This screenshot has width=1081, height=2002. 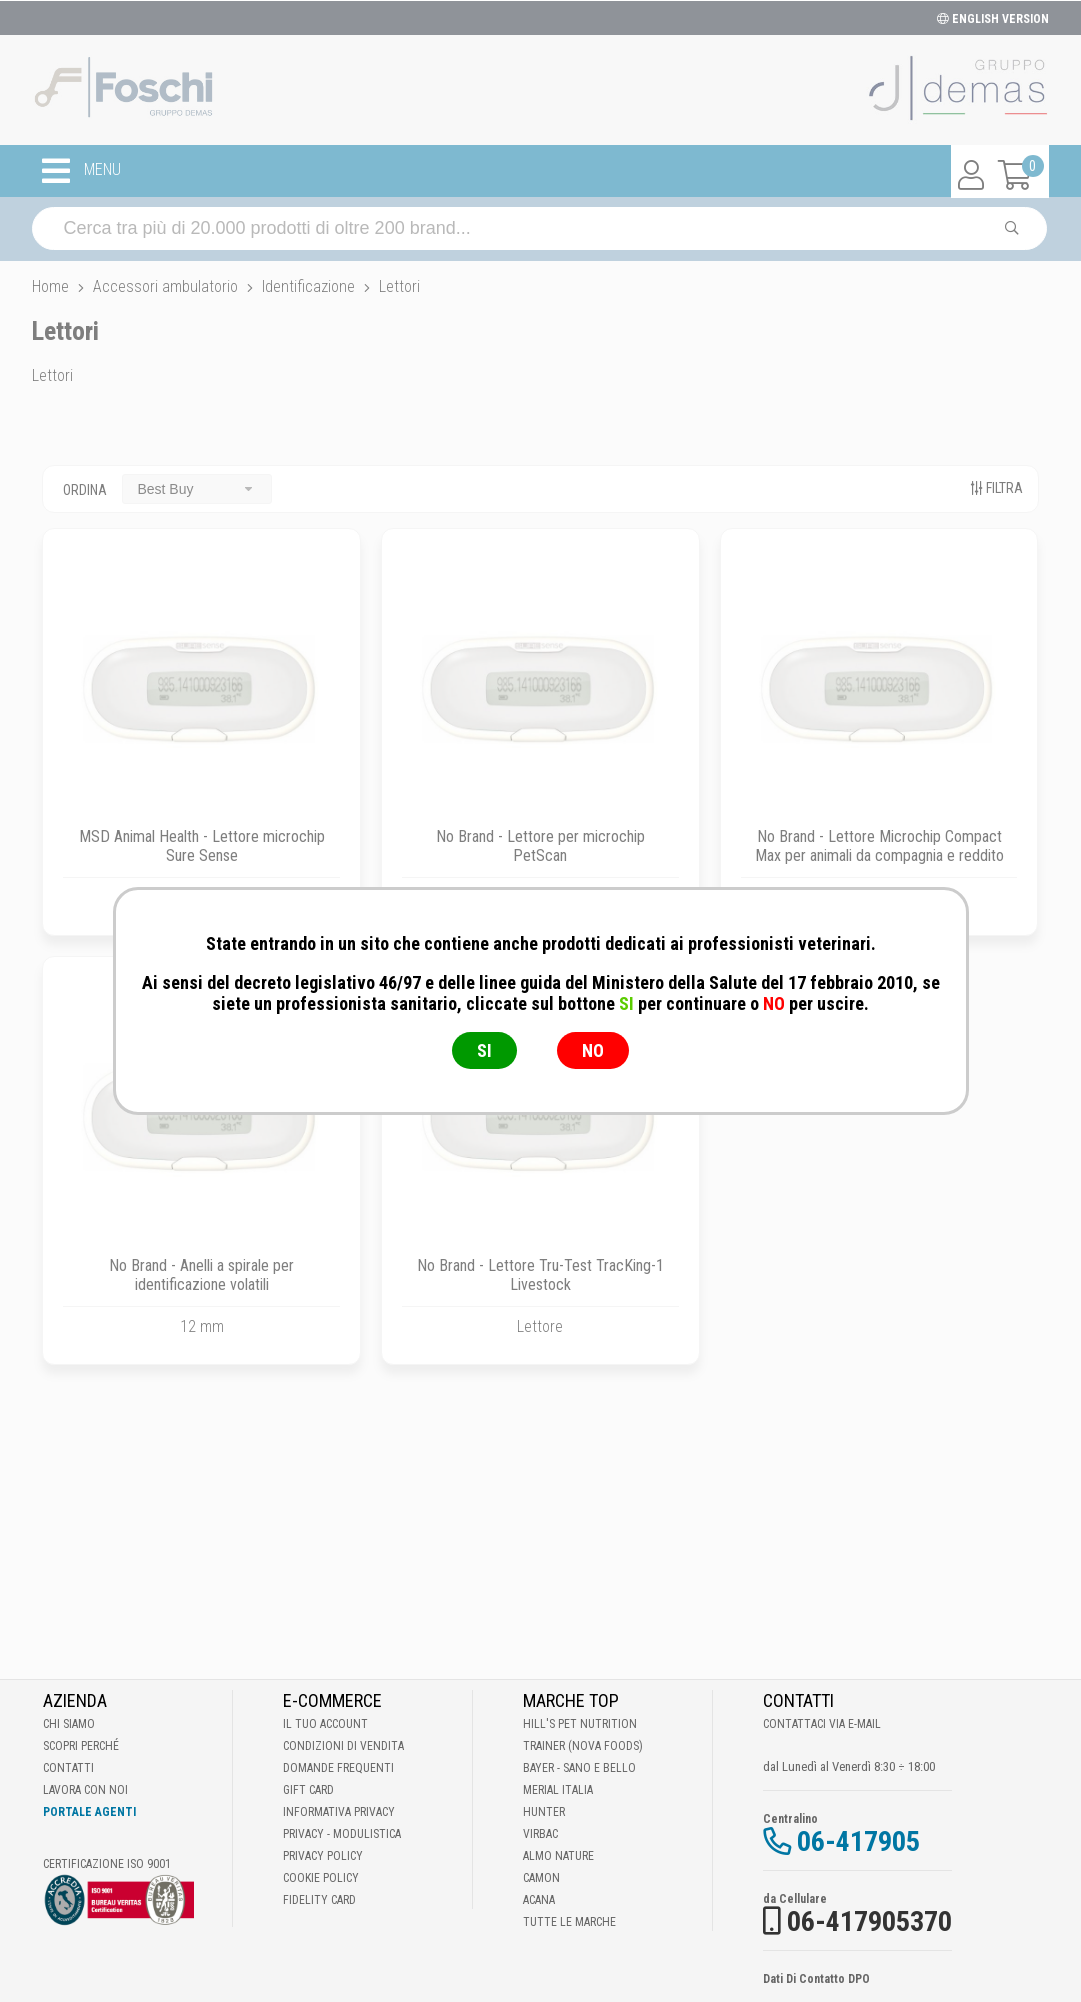 I want to click on Lavora con noi, so click(x=85, y=1790).